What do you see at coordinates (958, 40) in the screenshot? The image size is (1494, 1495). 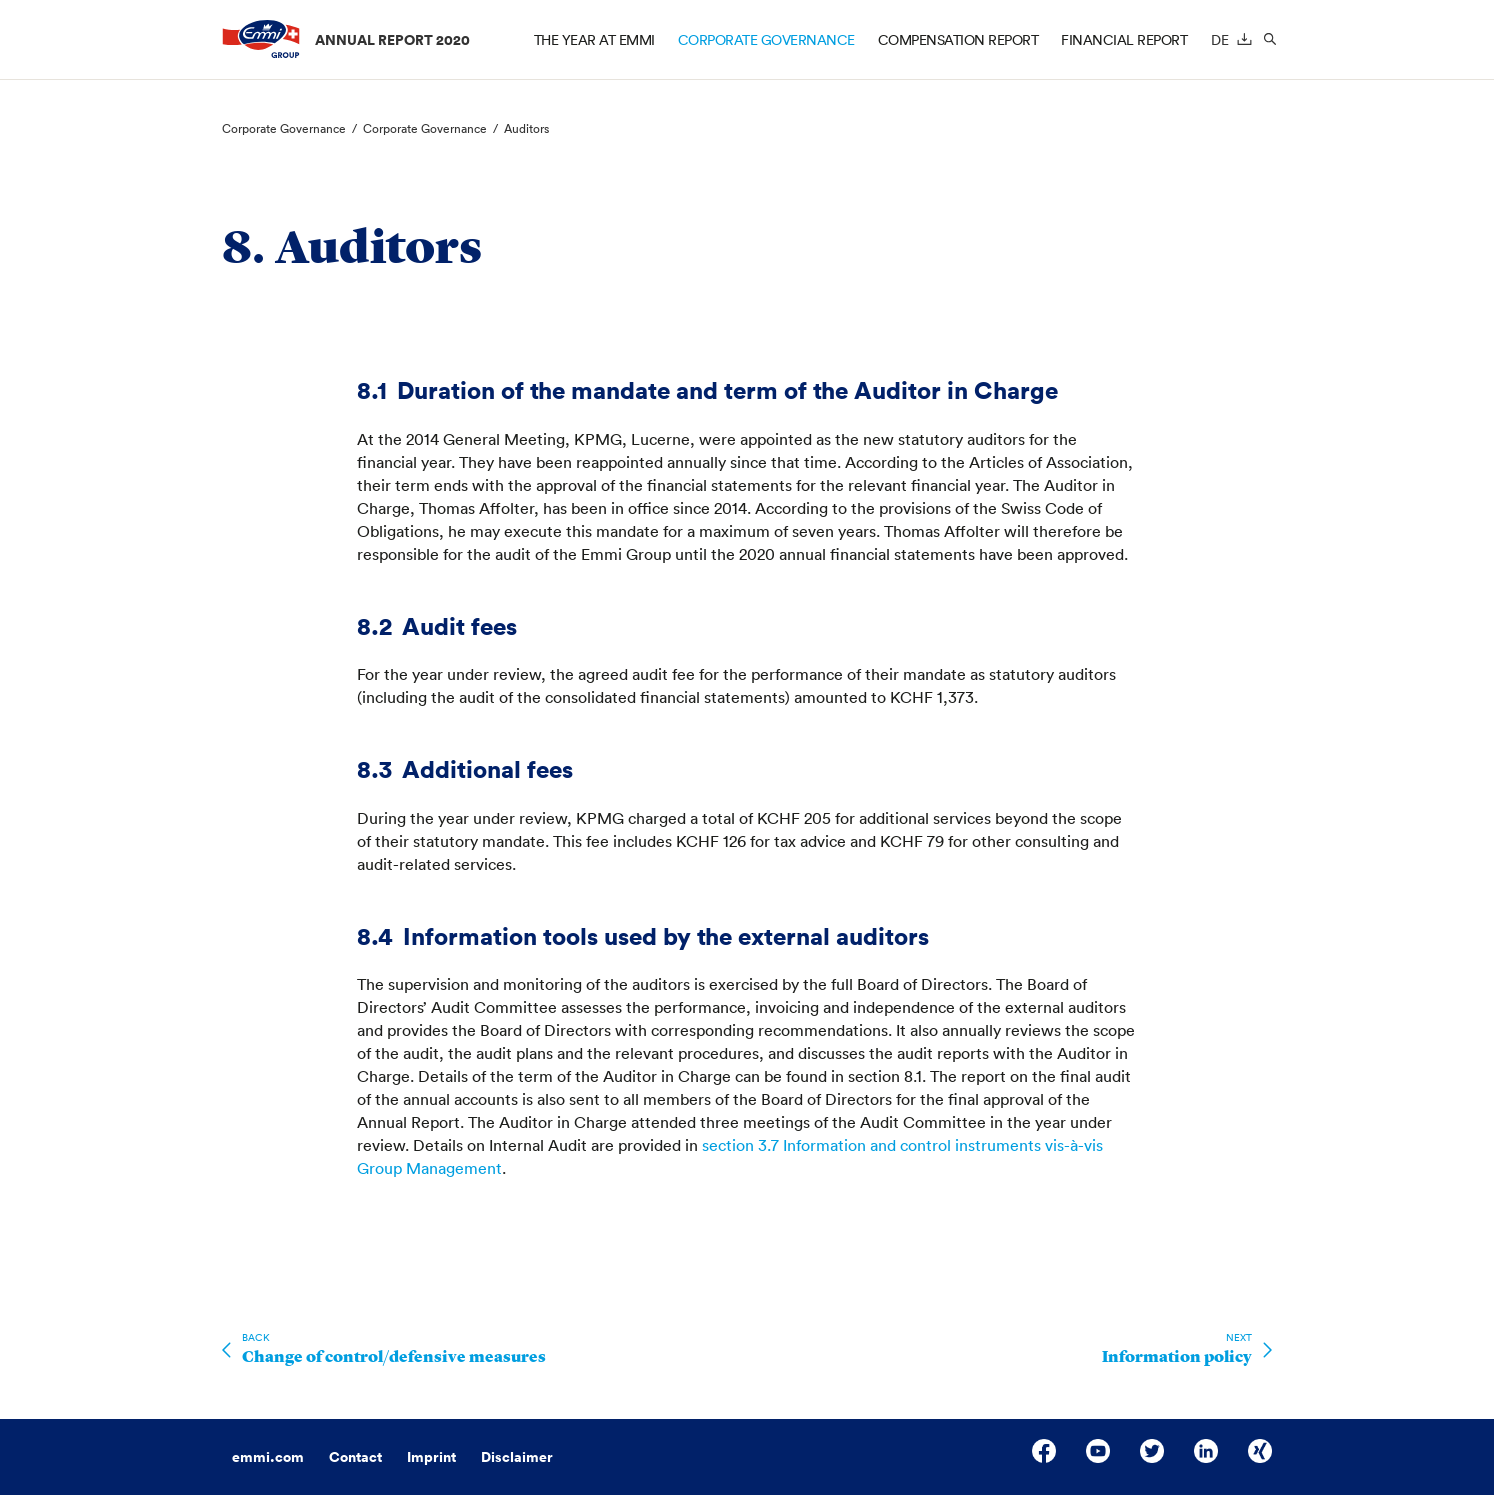 I see `Compensation report` at bounding box center [958, 40].